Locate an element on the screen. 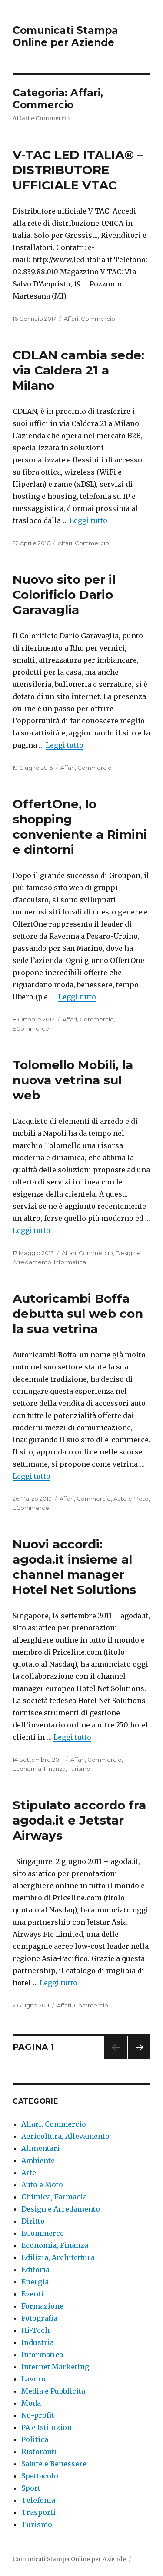 Image resolution: width=163 pixels, height=2576 pixels. Agricoltura, Allevamento is located at coordinates (65, 2136).